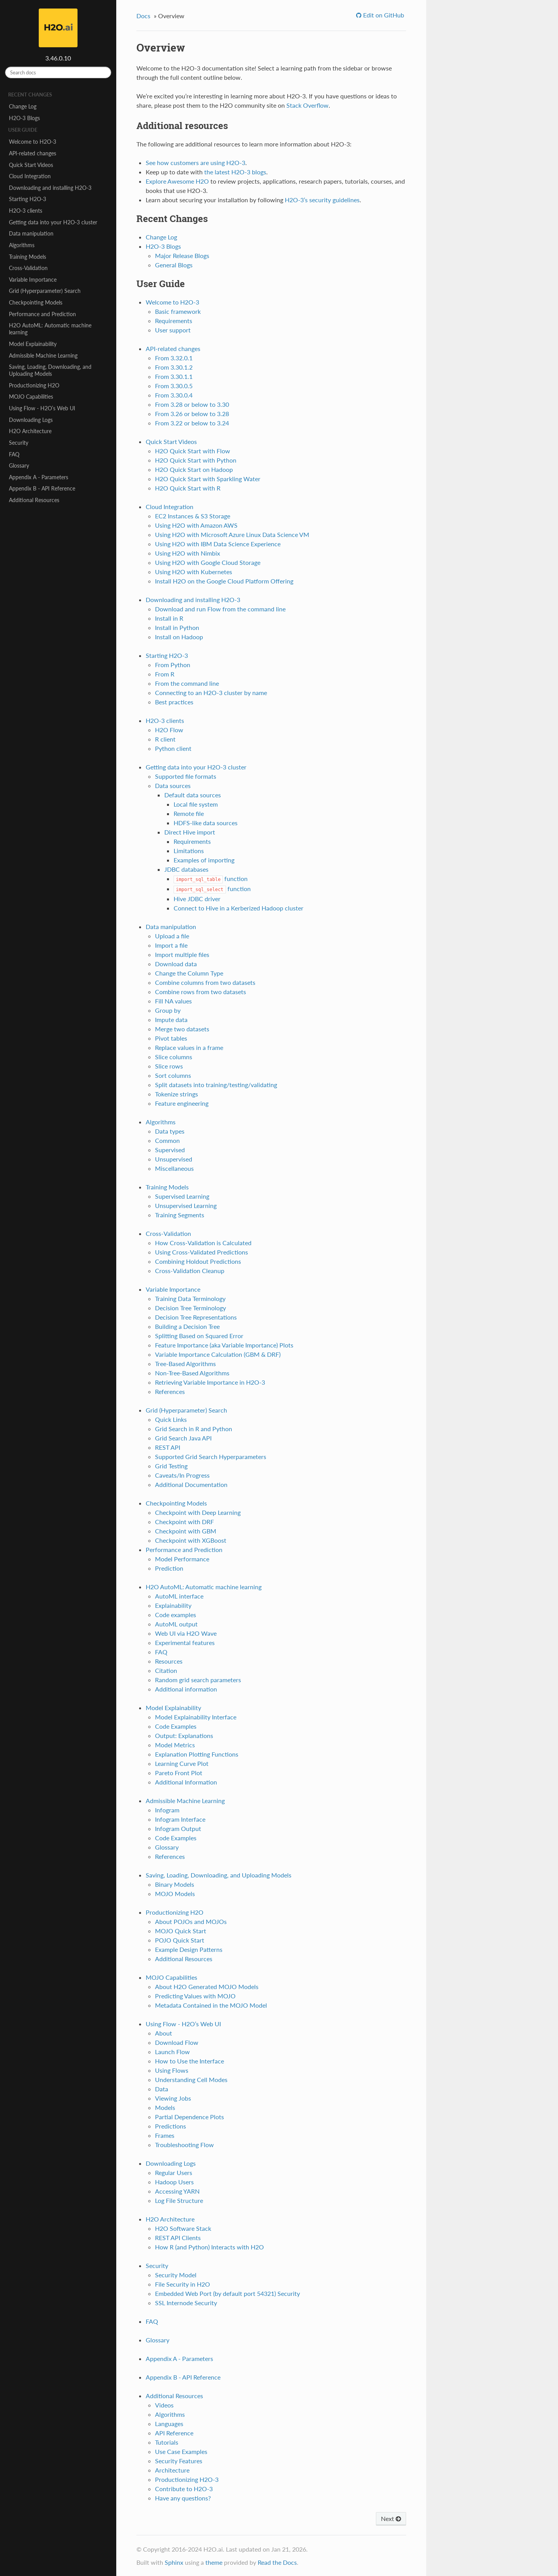 The image size is (558, 2576). I want to click on Local file system, so click(196, 804).